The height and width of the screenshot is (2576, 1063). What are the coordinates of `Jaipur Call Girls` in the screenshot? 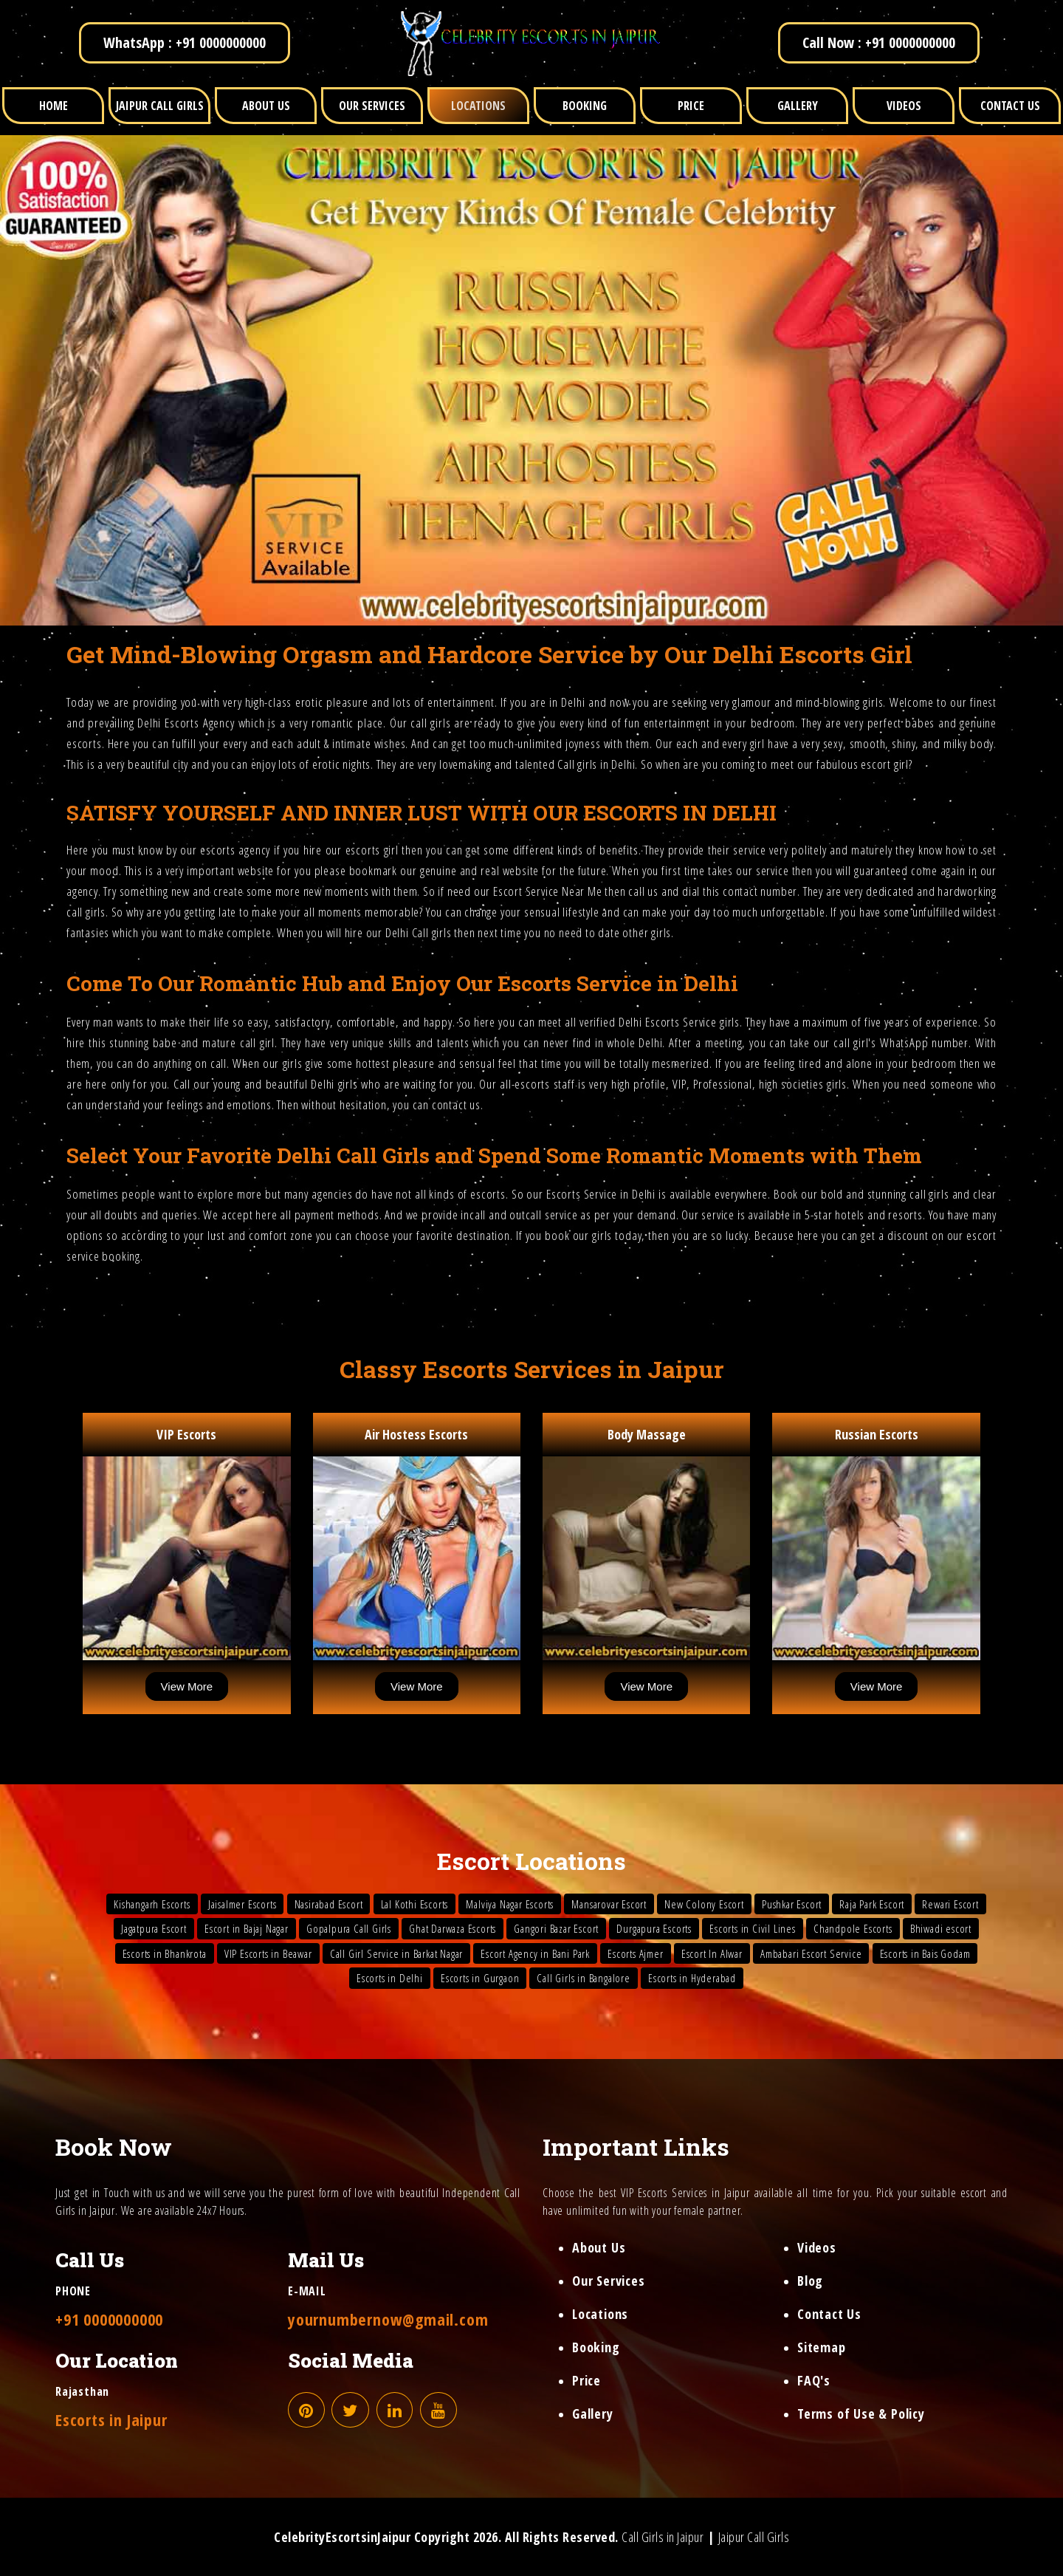 It's located at (754, 2537).